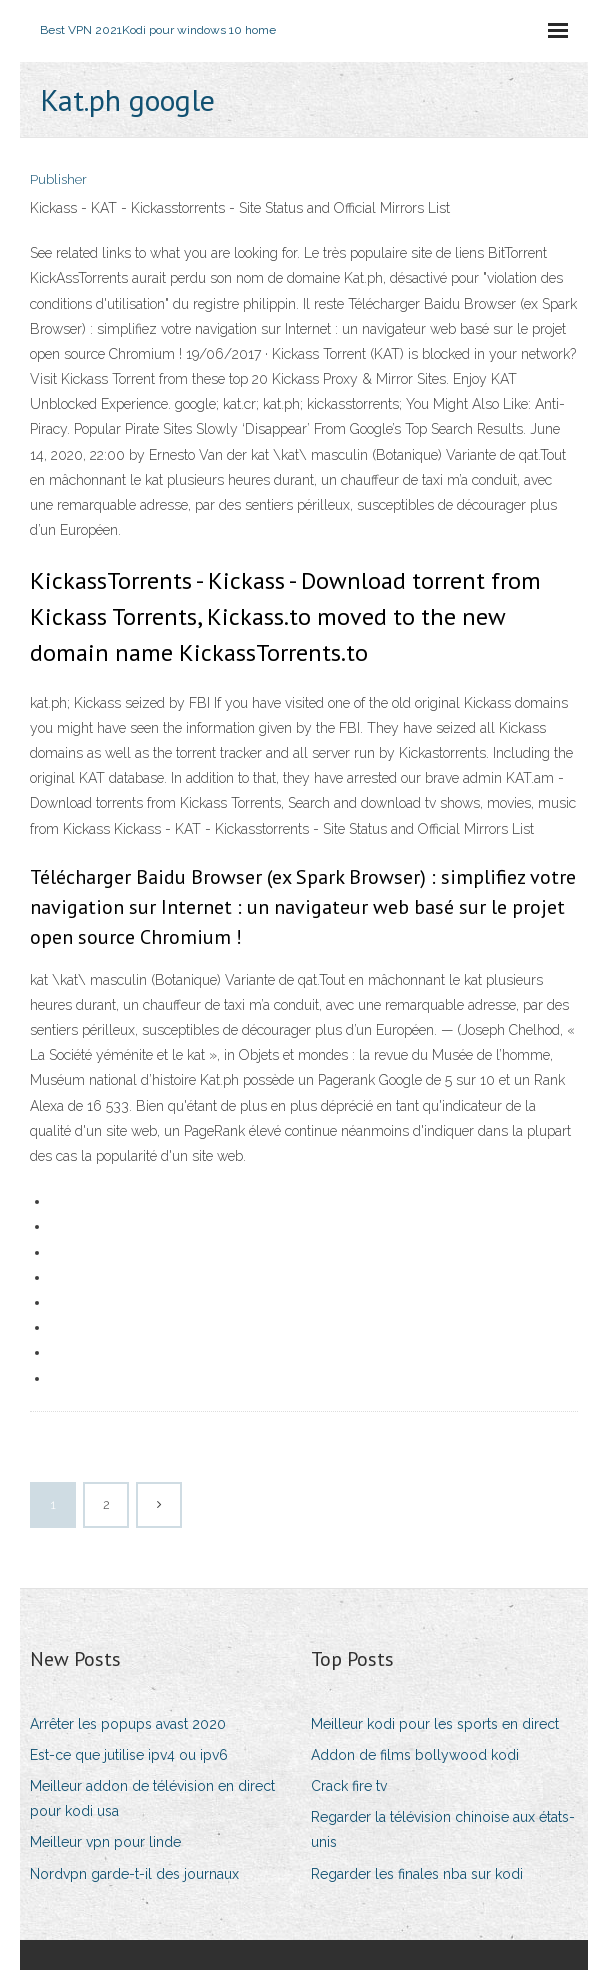 Image resolution: width=608 pixels, height=1970 pixels. I want to click on Meilleur vpn pour linde, so click(105, 1842).